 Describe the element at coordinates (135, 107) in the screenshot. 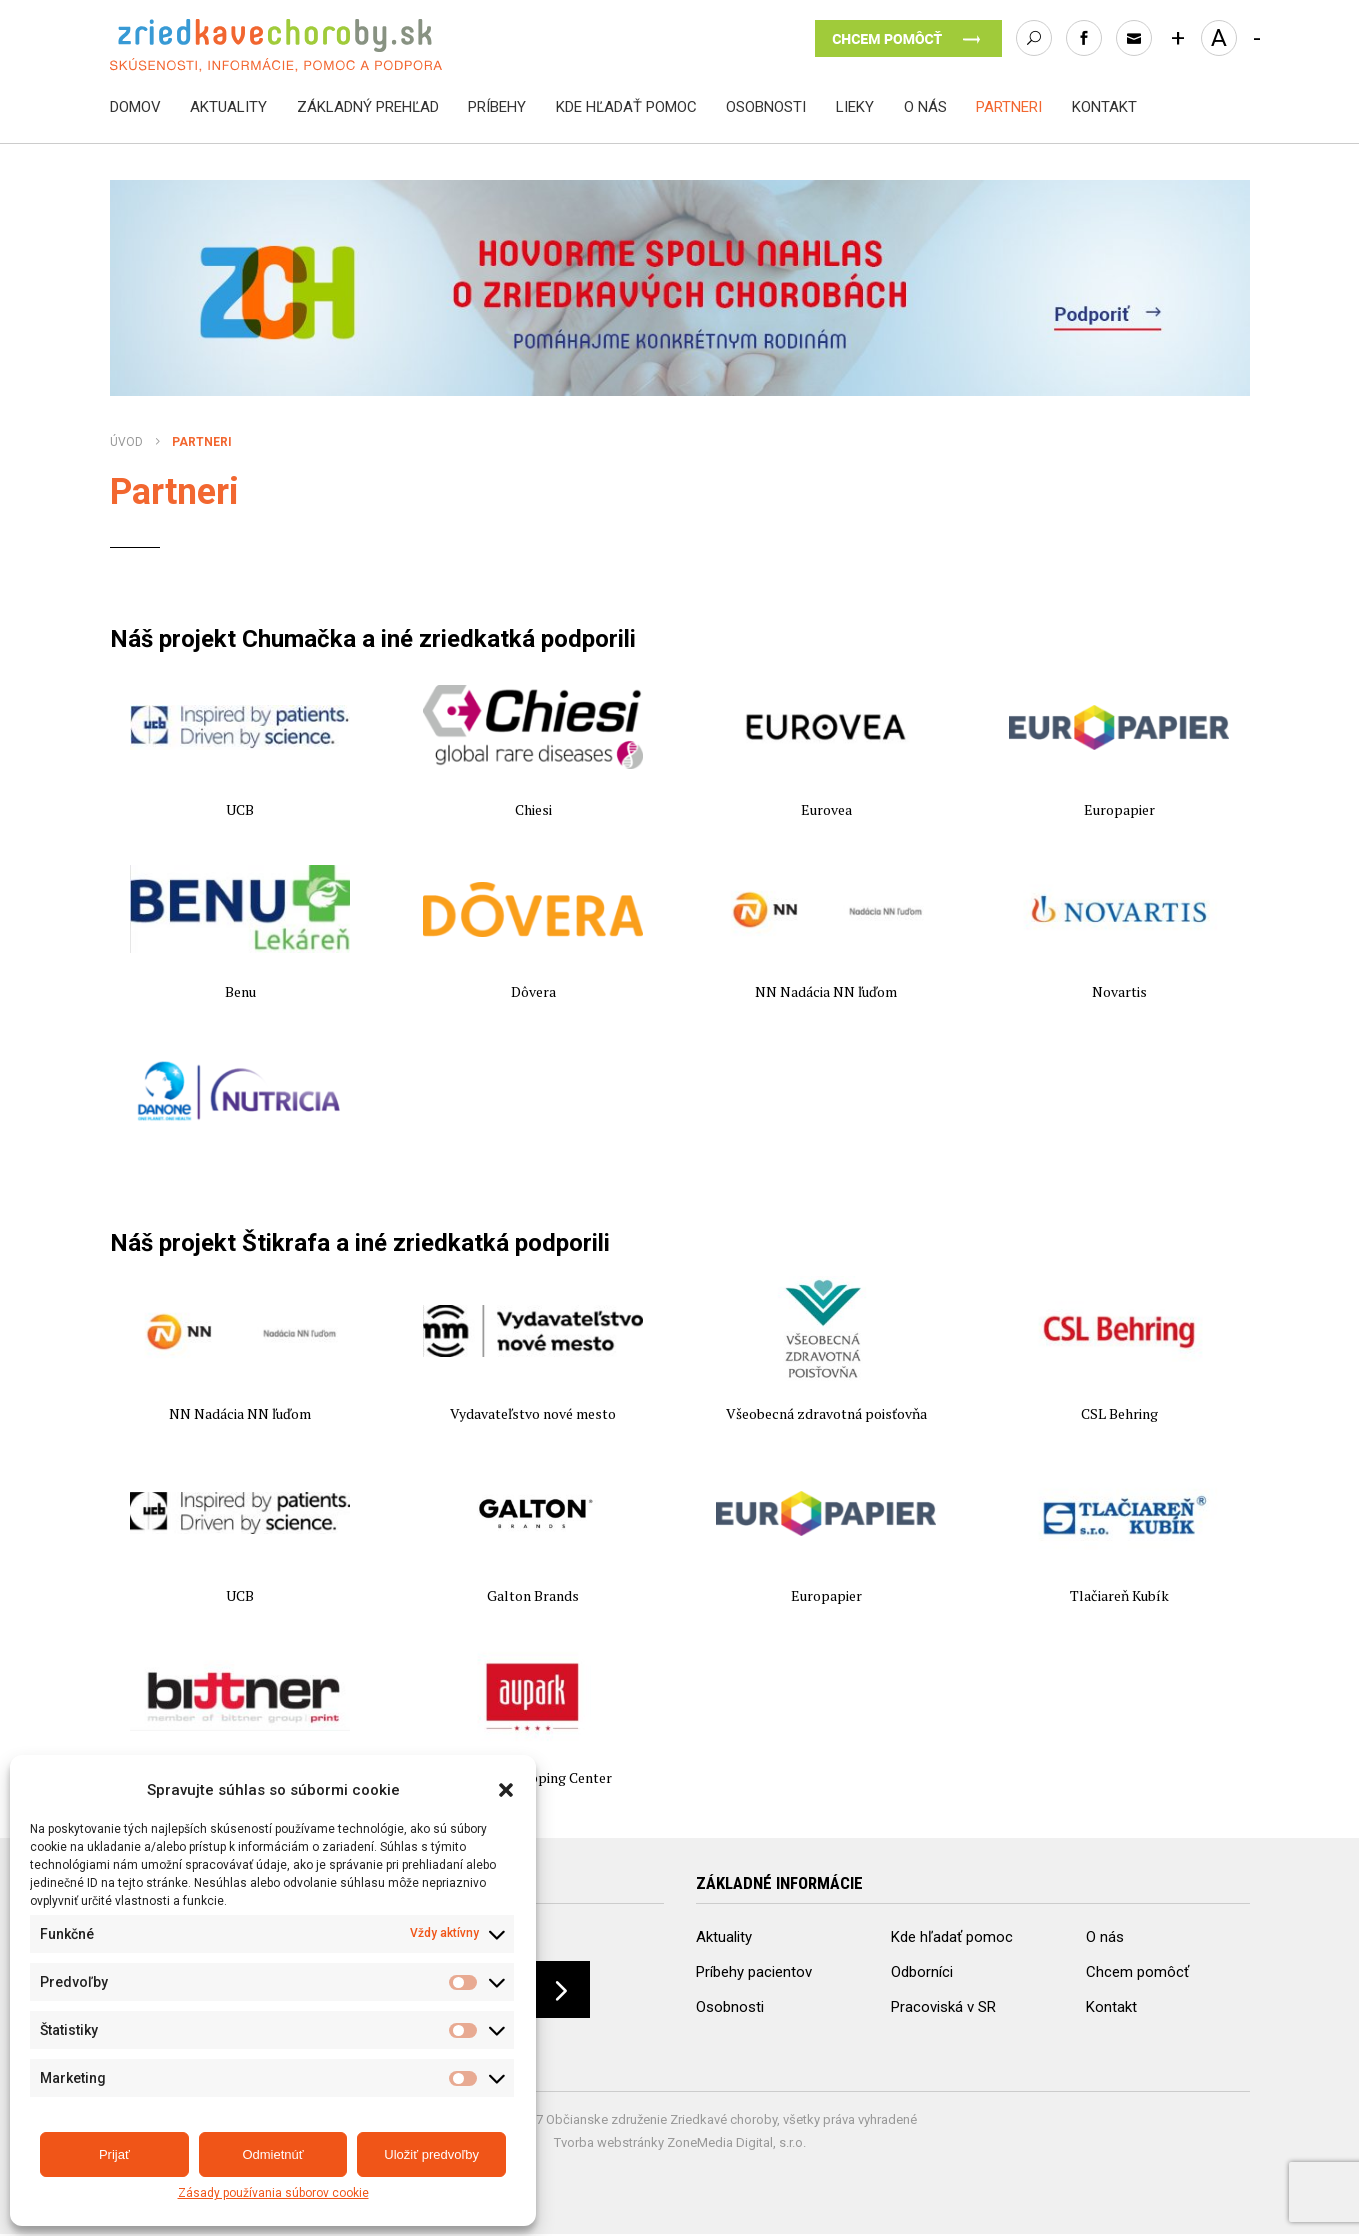

I see `Domov` at that location.